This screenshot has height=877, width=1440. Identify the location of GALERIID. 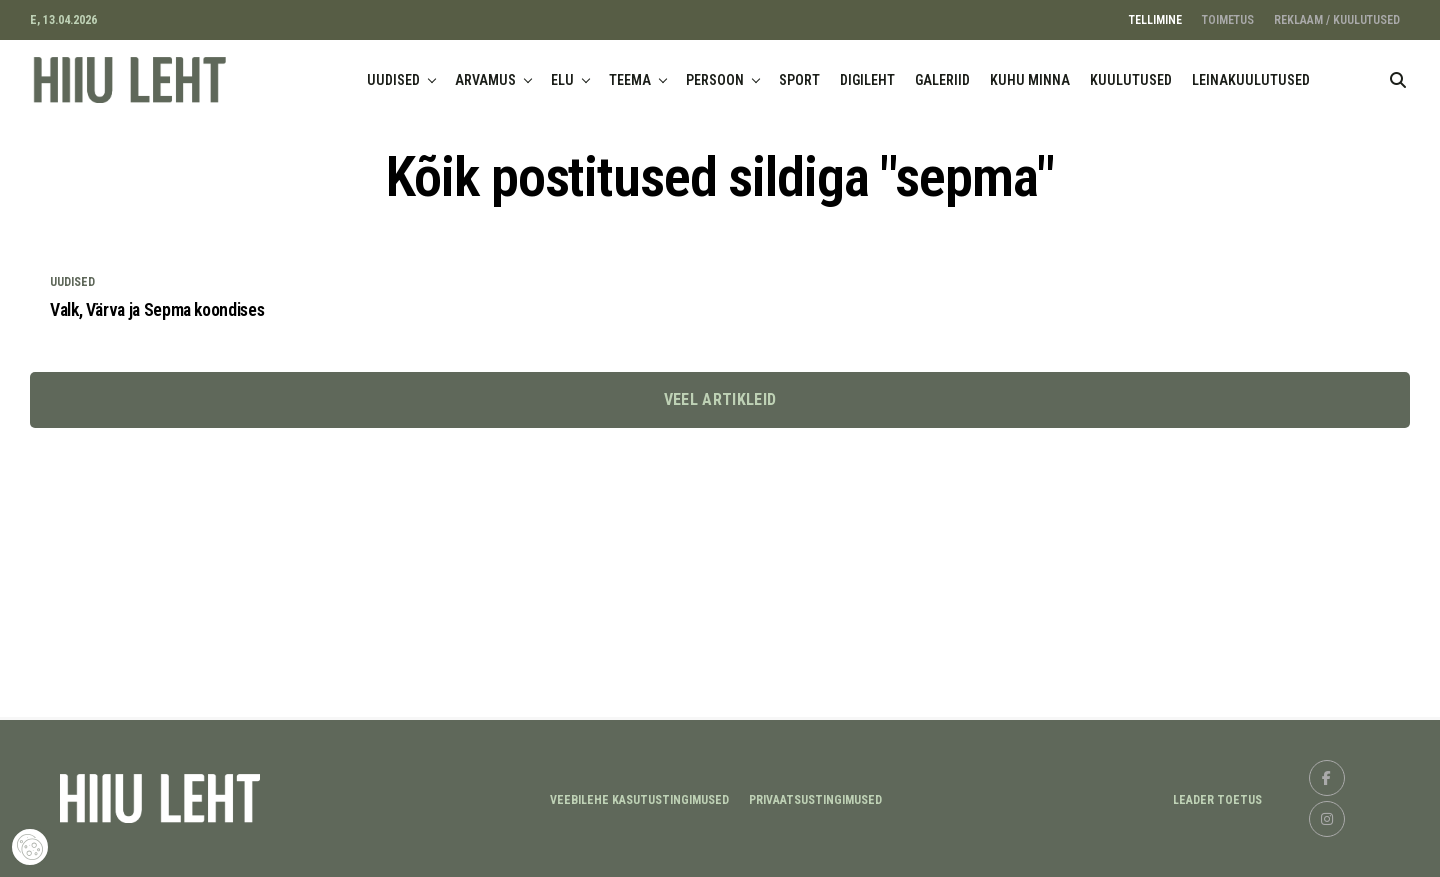
(942, 80).